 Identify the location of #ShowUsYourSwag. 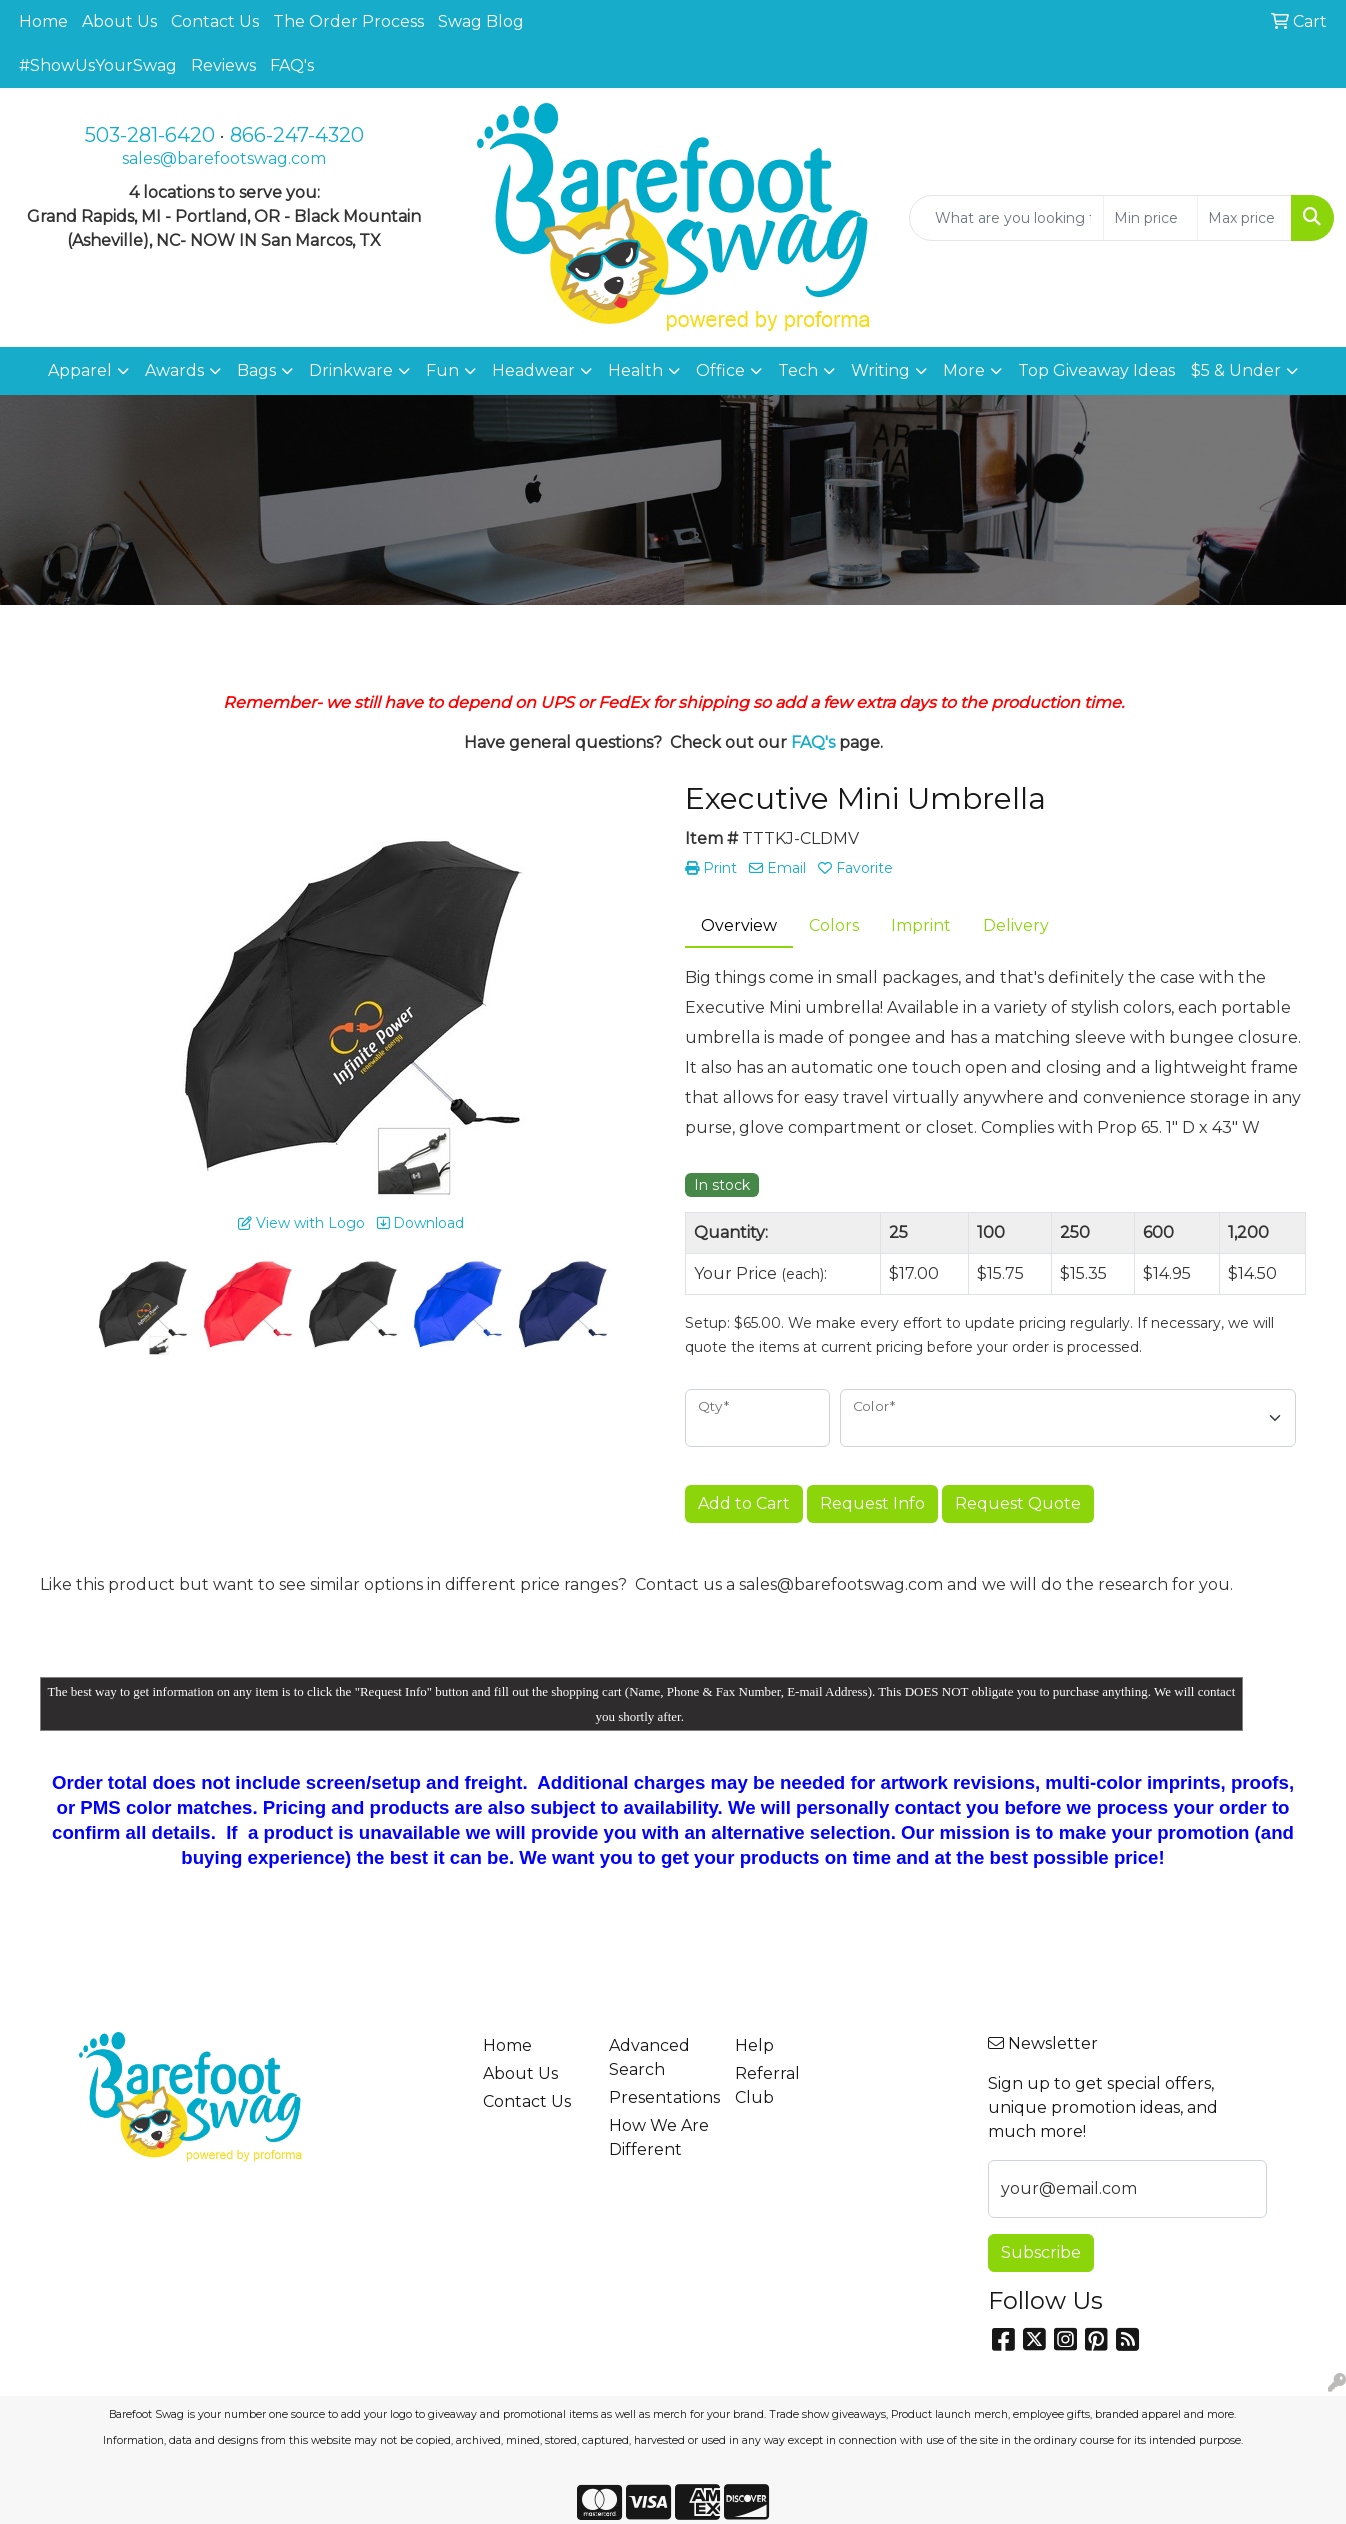
(98, 65).